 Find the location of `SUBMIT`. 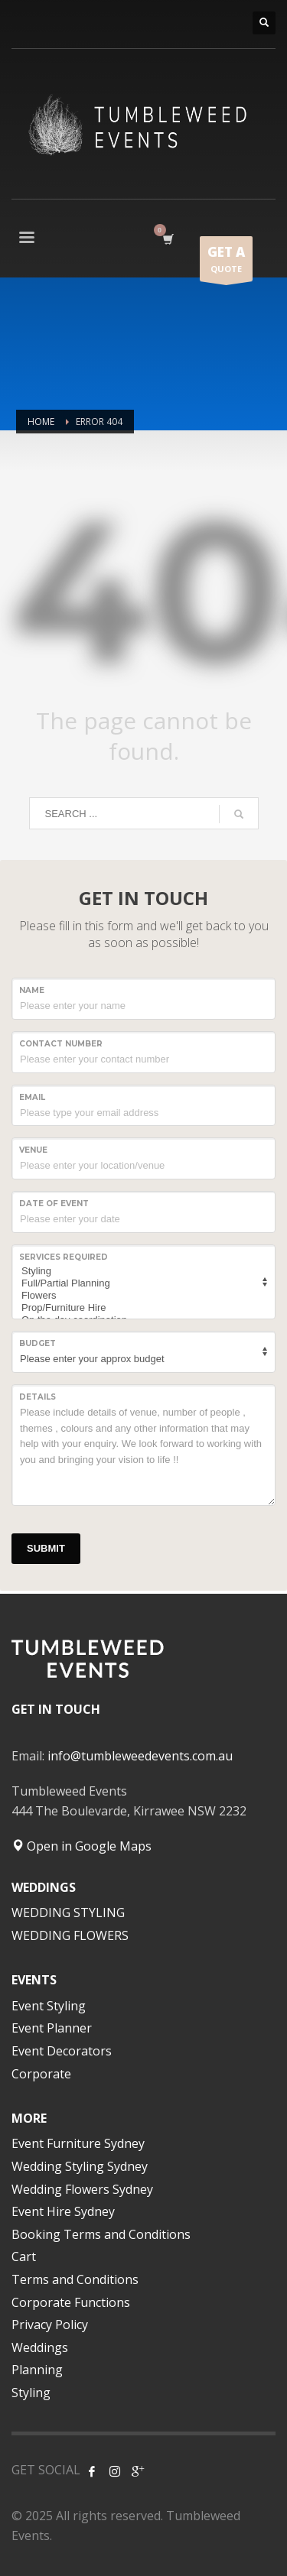

SUBMIT is located at coordinates (46, 1548).